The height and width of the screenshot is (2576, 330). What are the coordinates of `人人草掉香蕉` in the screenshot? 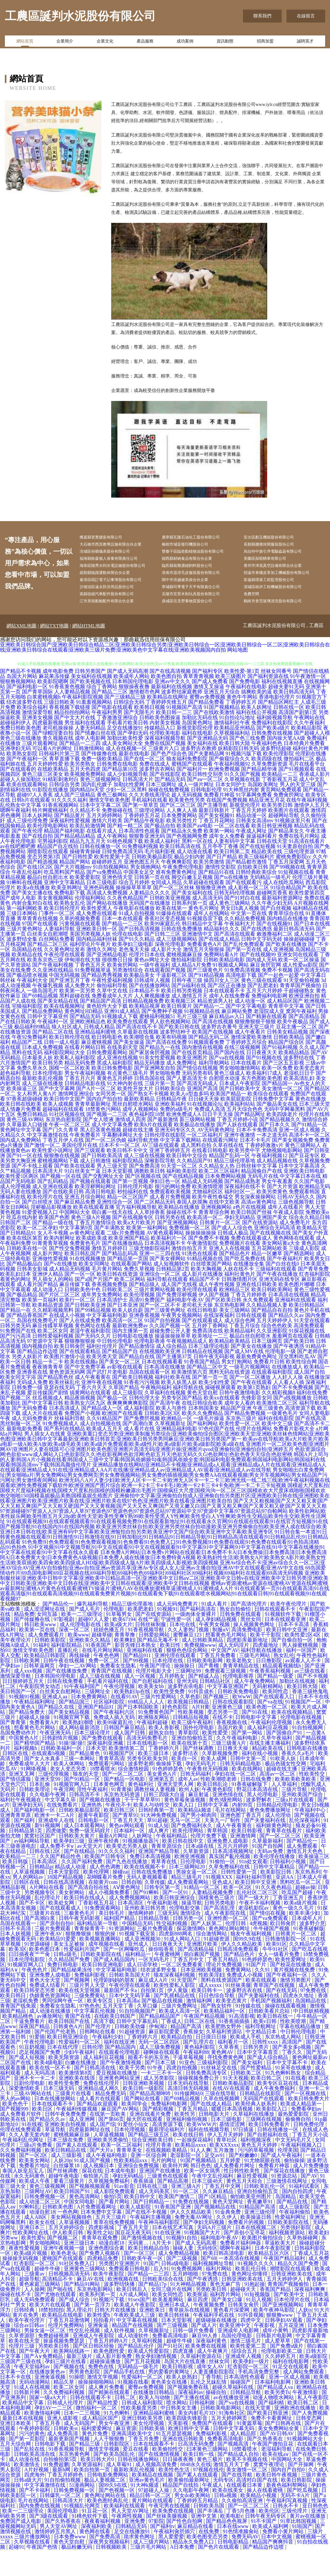 It's located at (149, 1238).